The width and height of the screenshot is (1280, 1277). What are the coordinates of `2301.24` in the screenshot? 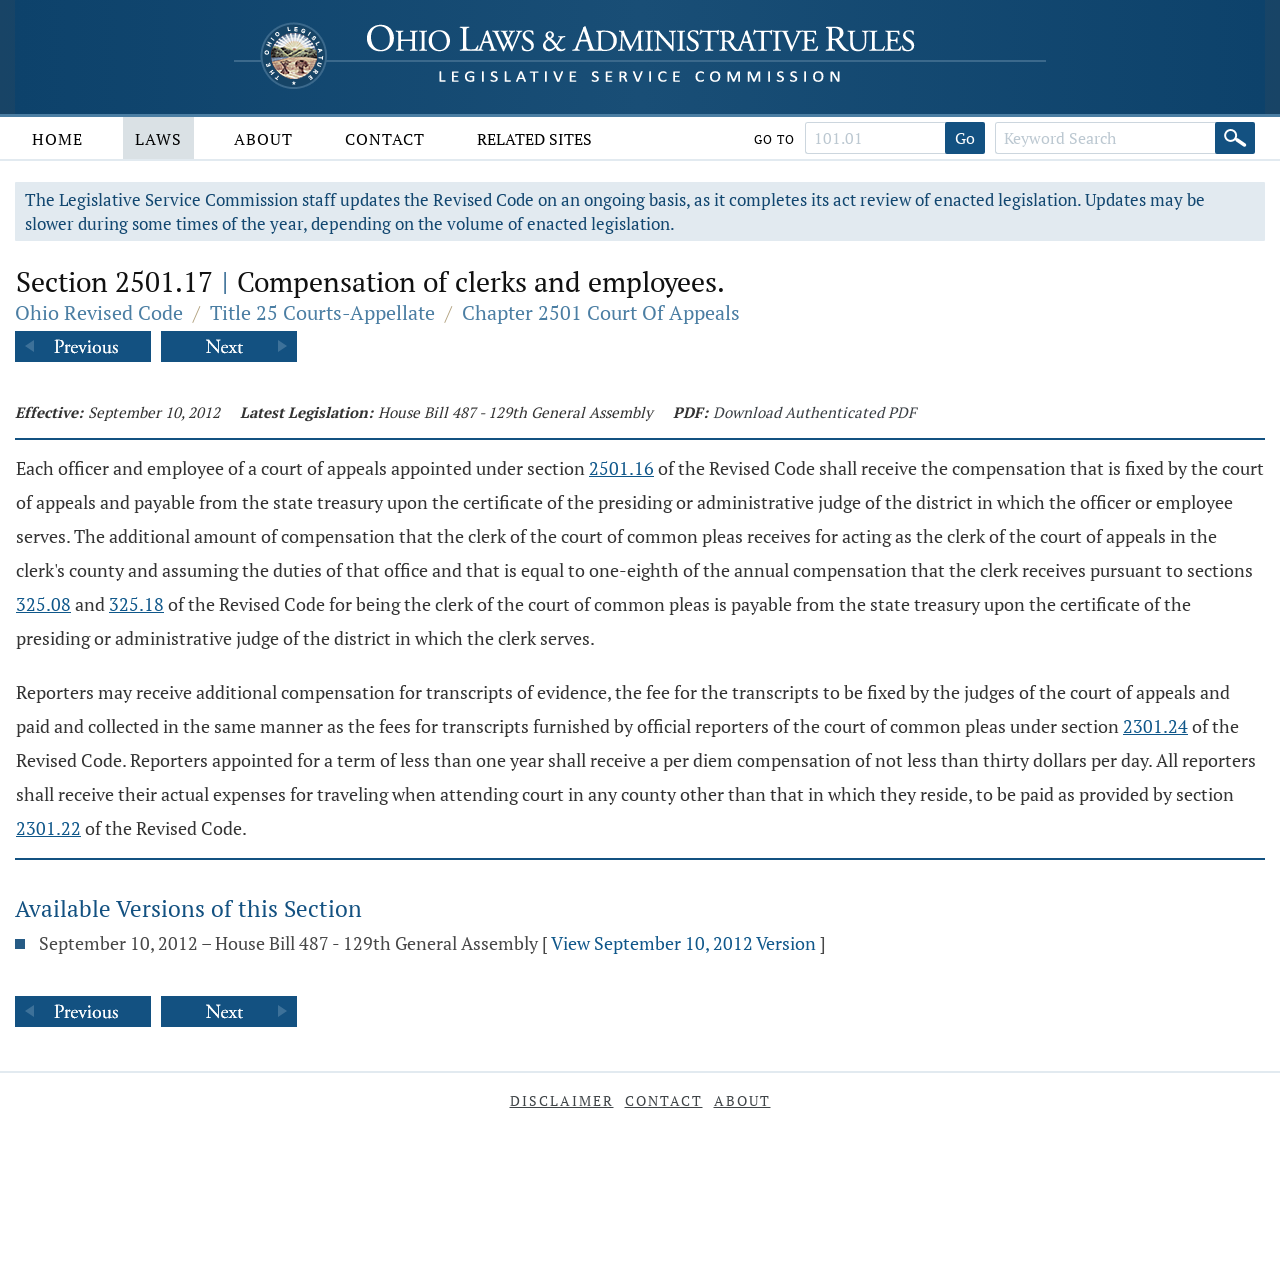 It's located at (1155, 726).